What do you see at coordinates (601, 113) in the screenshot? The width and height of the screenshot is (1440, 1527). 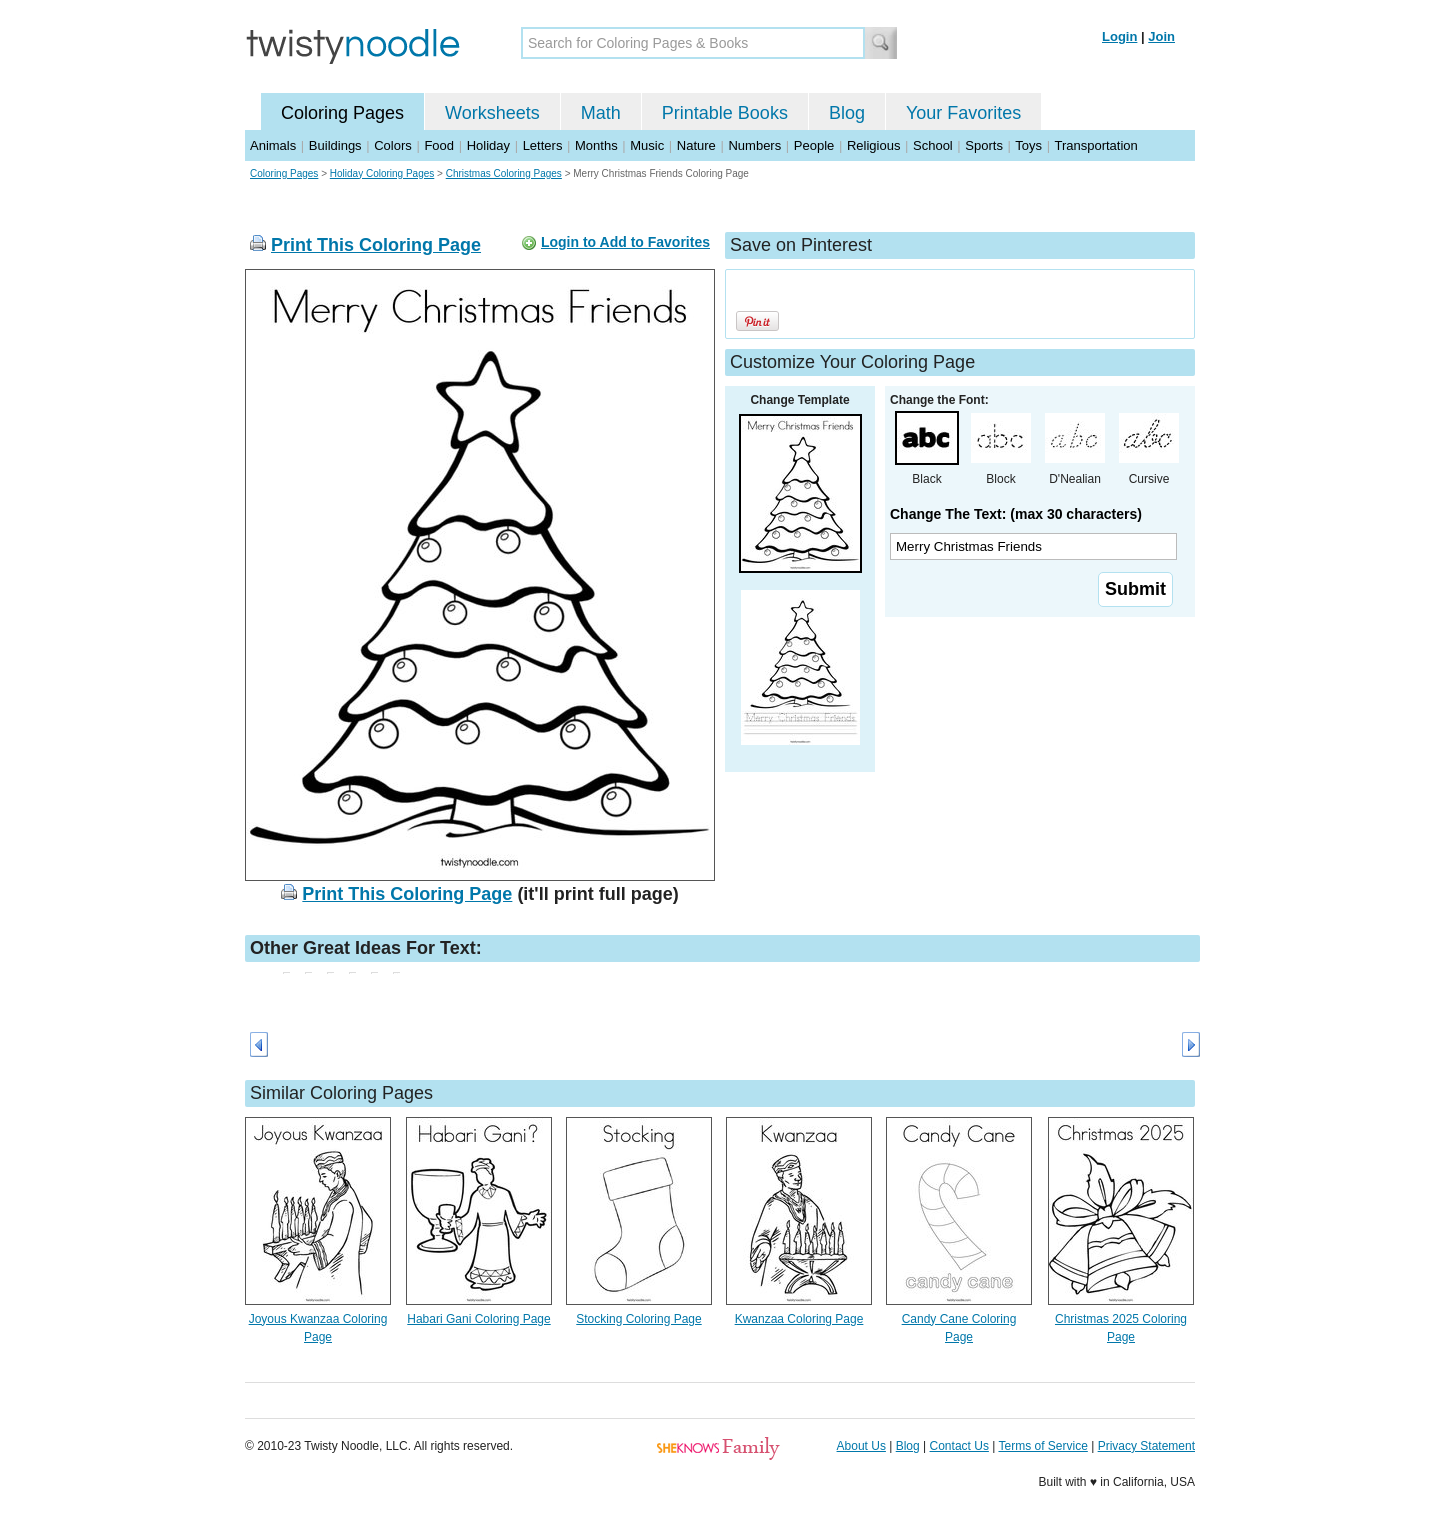 I see `Math` at bounding box center [601, 113].